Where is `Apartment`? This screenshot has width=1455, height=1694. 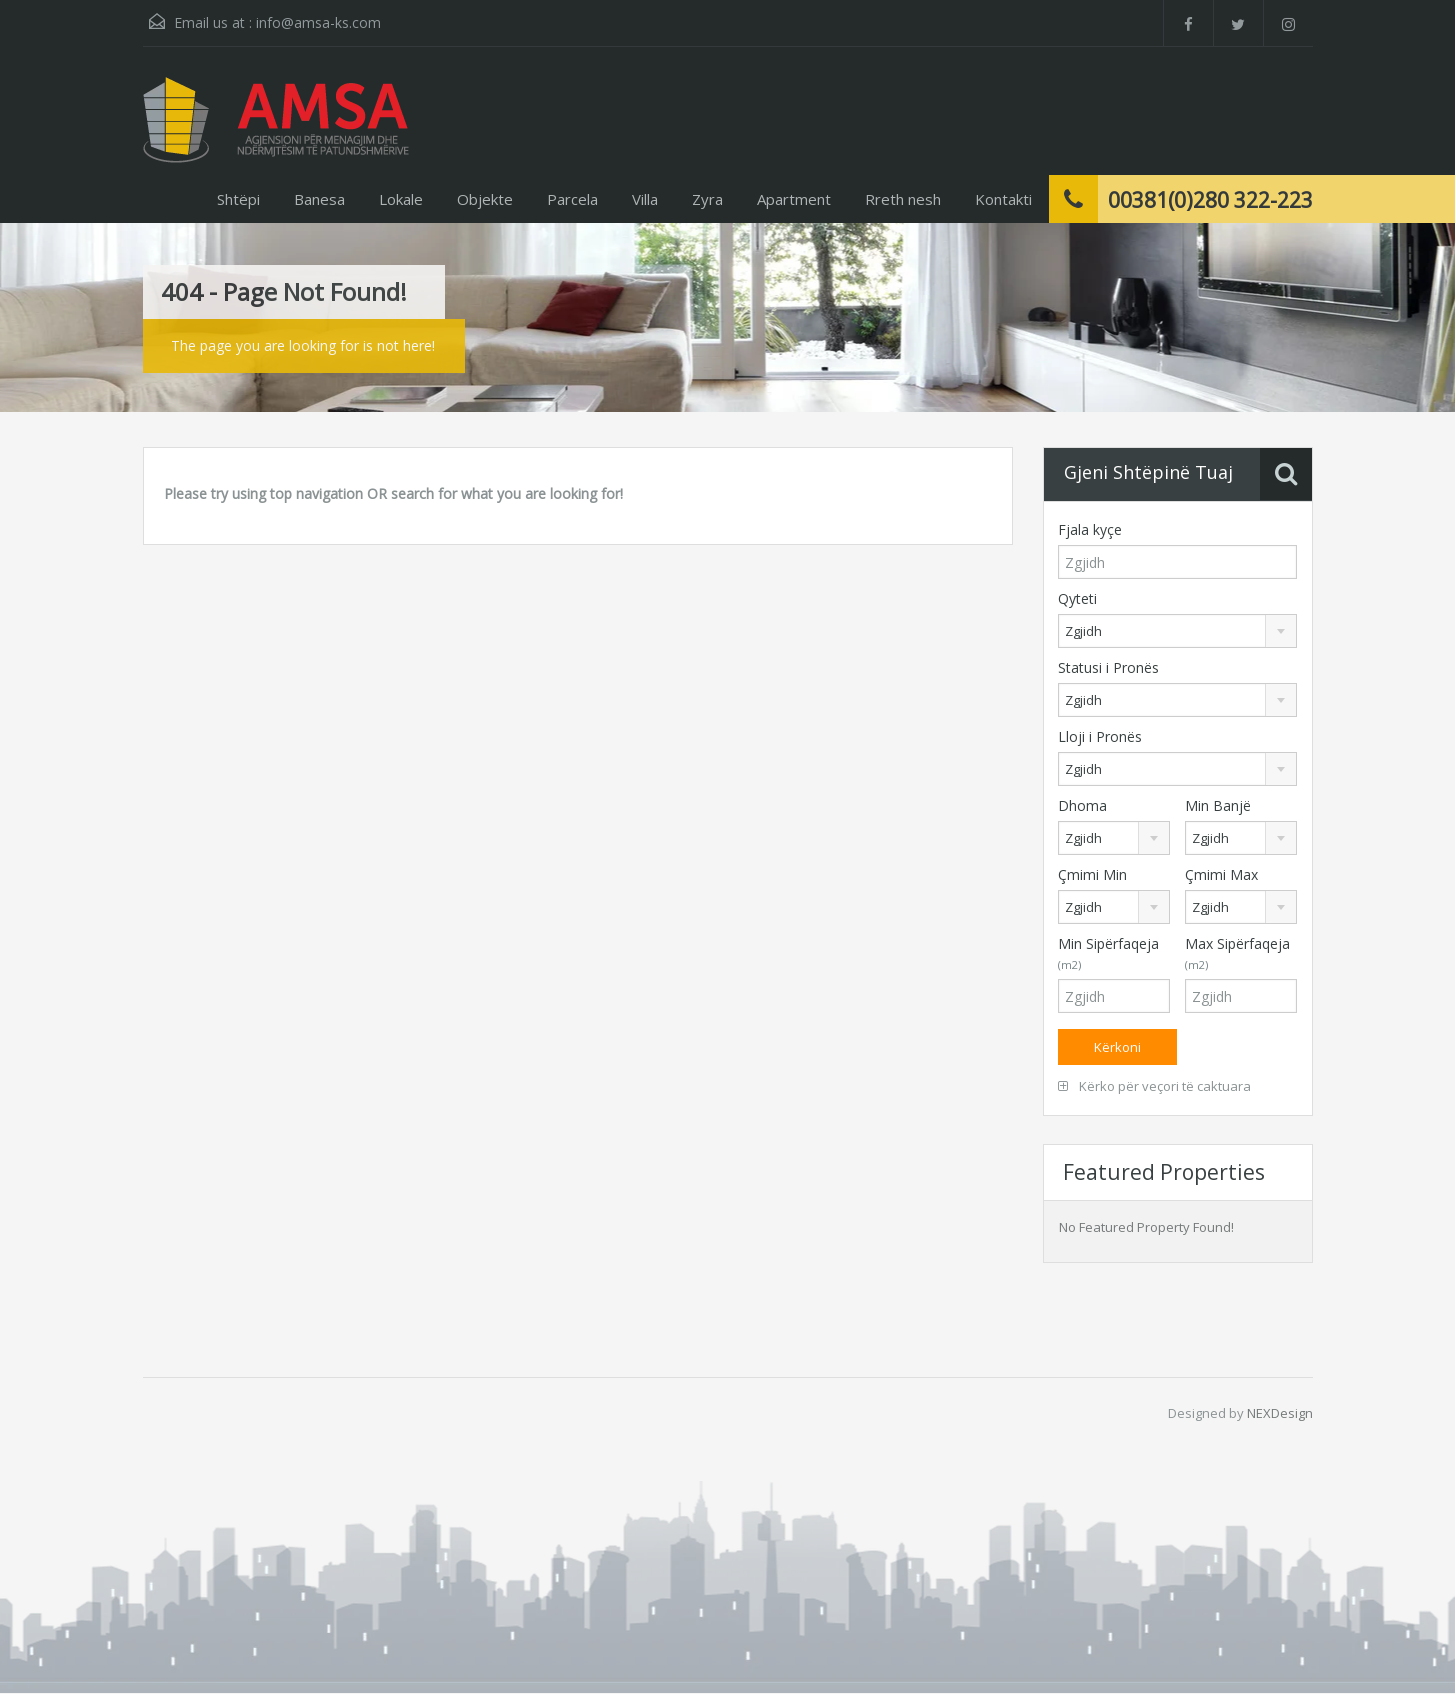
Apartment is located at coordinates (794, 199).